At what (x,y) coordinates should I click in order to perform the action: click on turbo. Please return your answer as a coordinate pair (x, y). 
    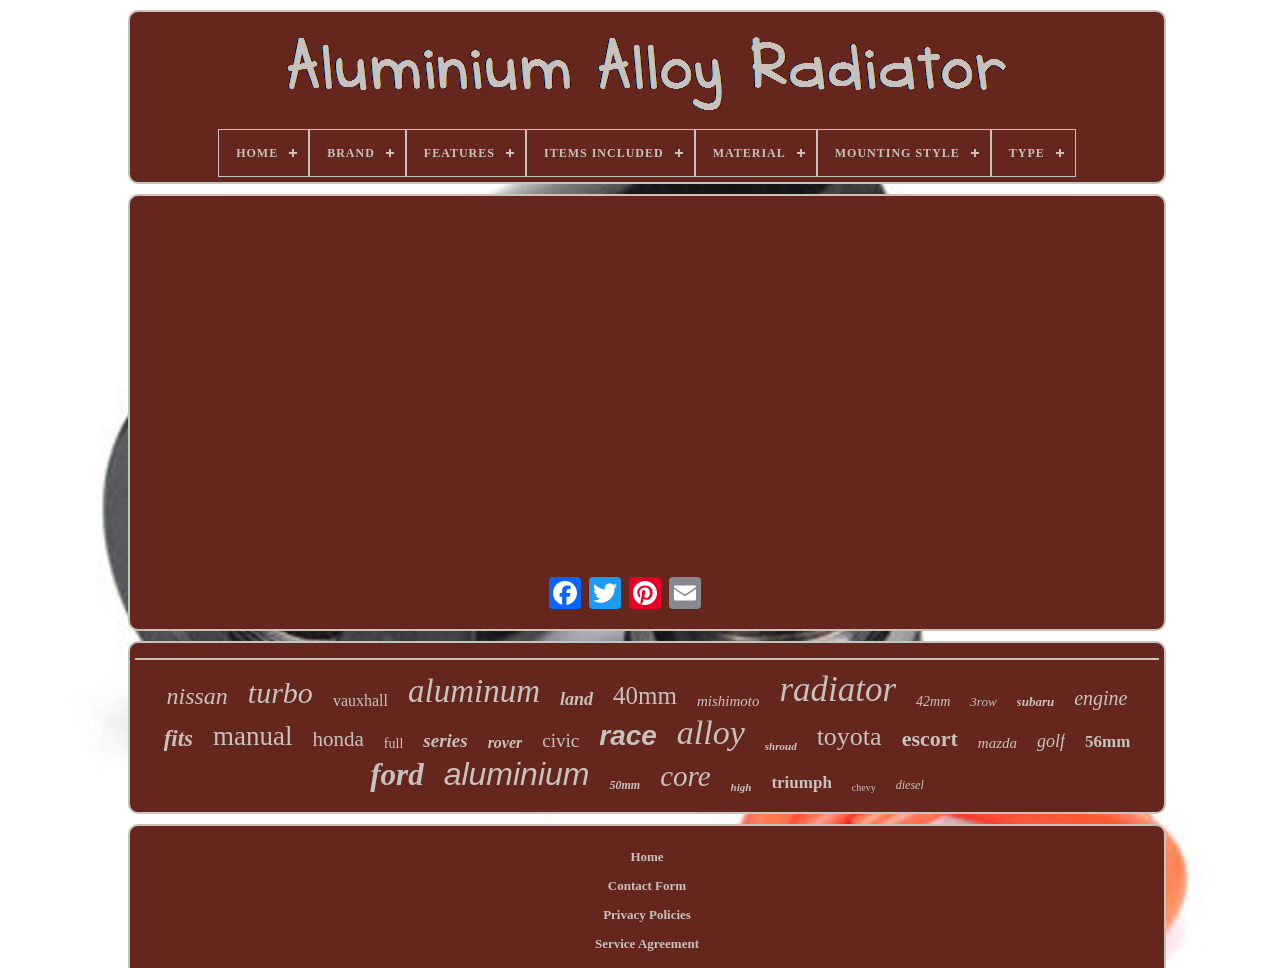
    Looking at the image, I should click on (280, 692).